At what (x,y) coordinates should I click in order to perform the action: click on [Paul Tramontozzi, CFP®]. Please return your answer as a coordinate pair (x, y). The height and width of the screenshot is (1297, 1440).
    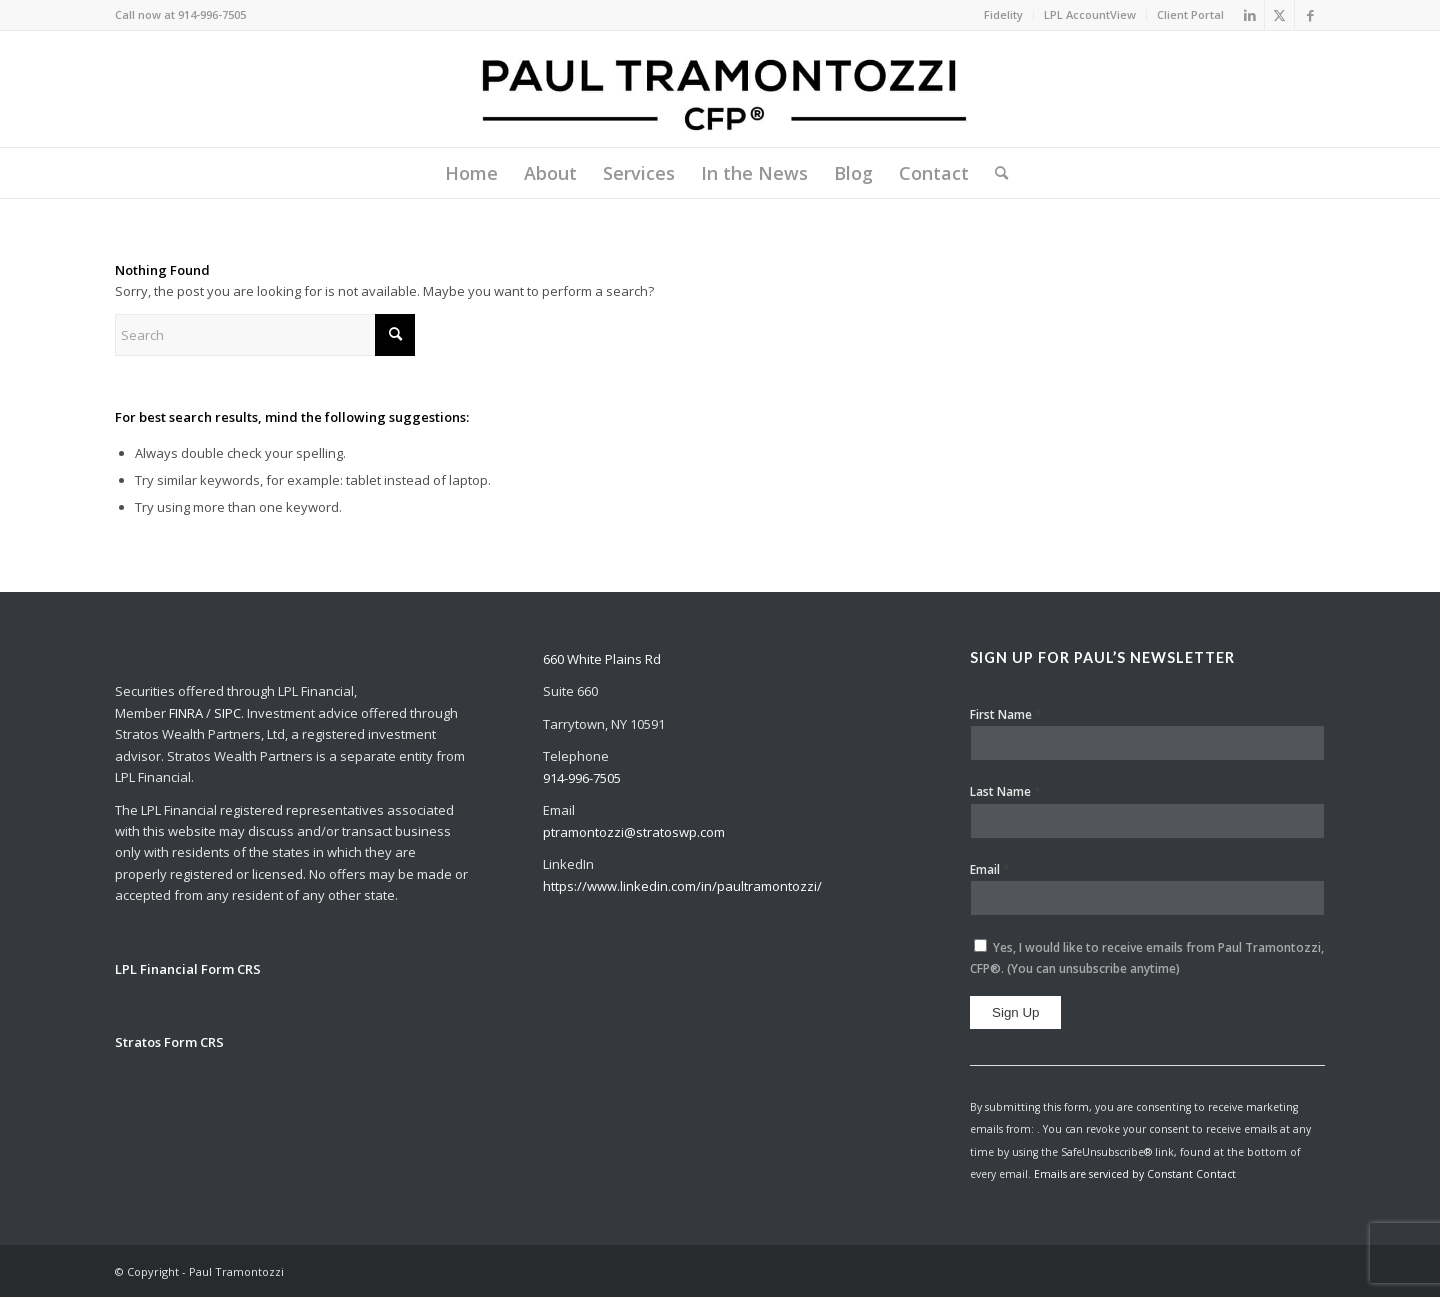
    Looking at the image, I should click on (720, 89).